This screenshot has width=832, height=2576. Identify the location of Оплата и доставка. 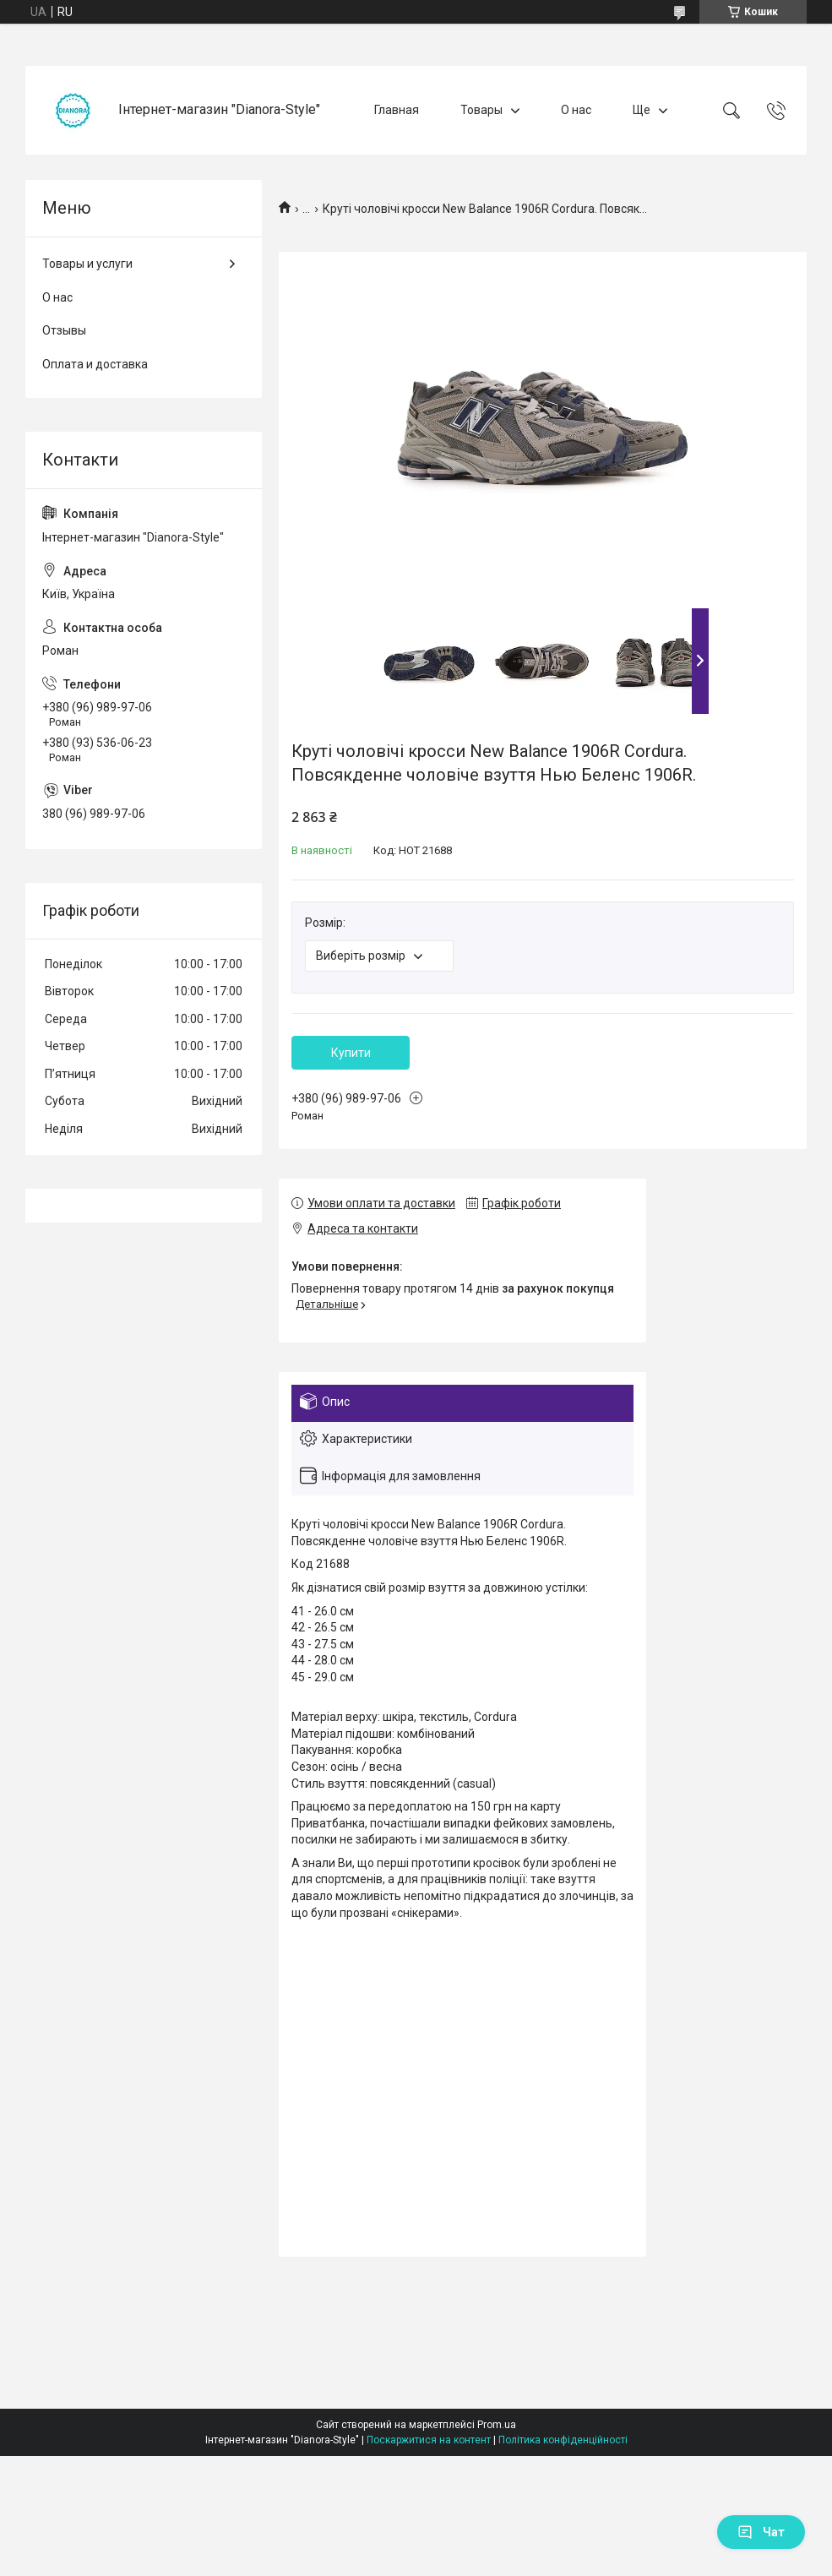
(95, 364).